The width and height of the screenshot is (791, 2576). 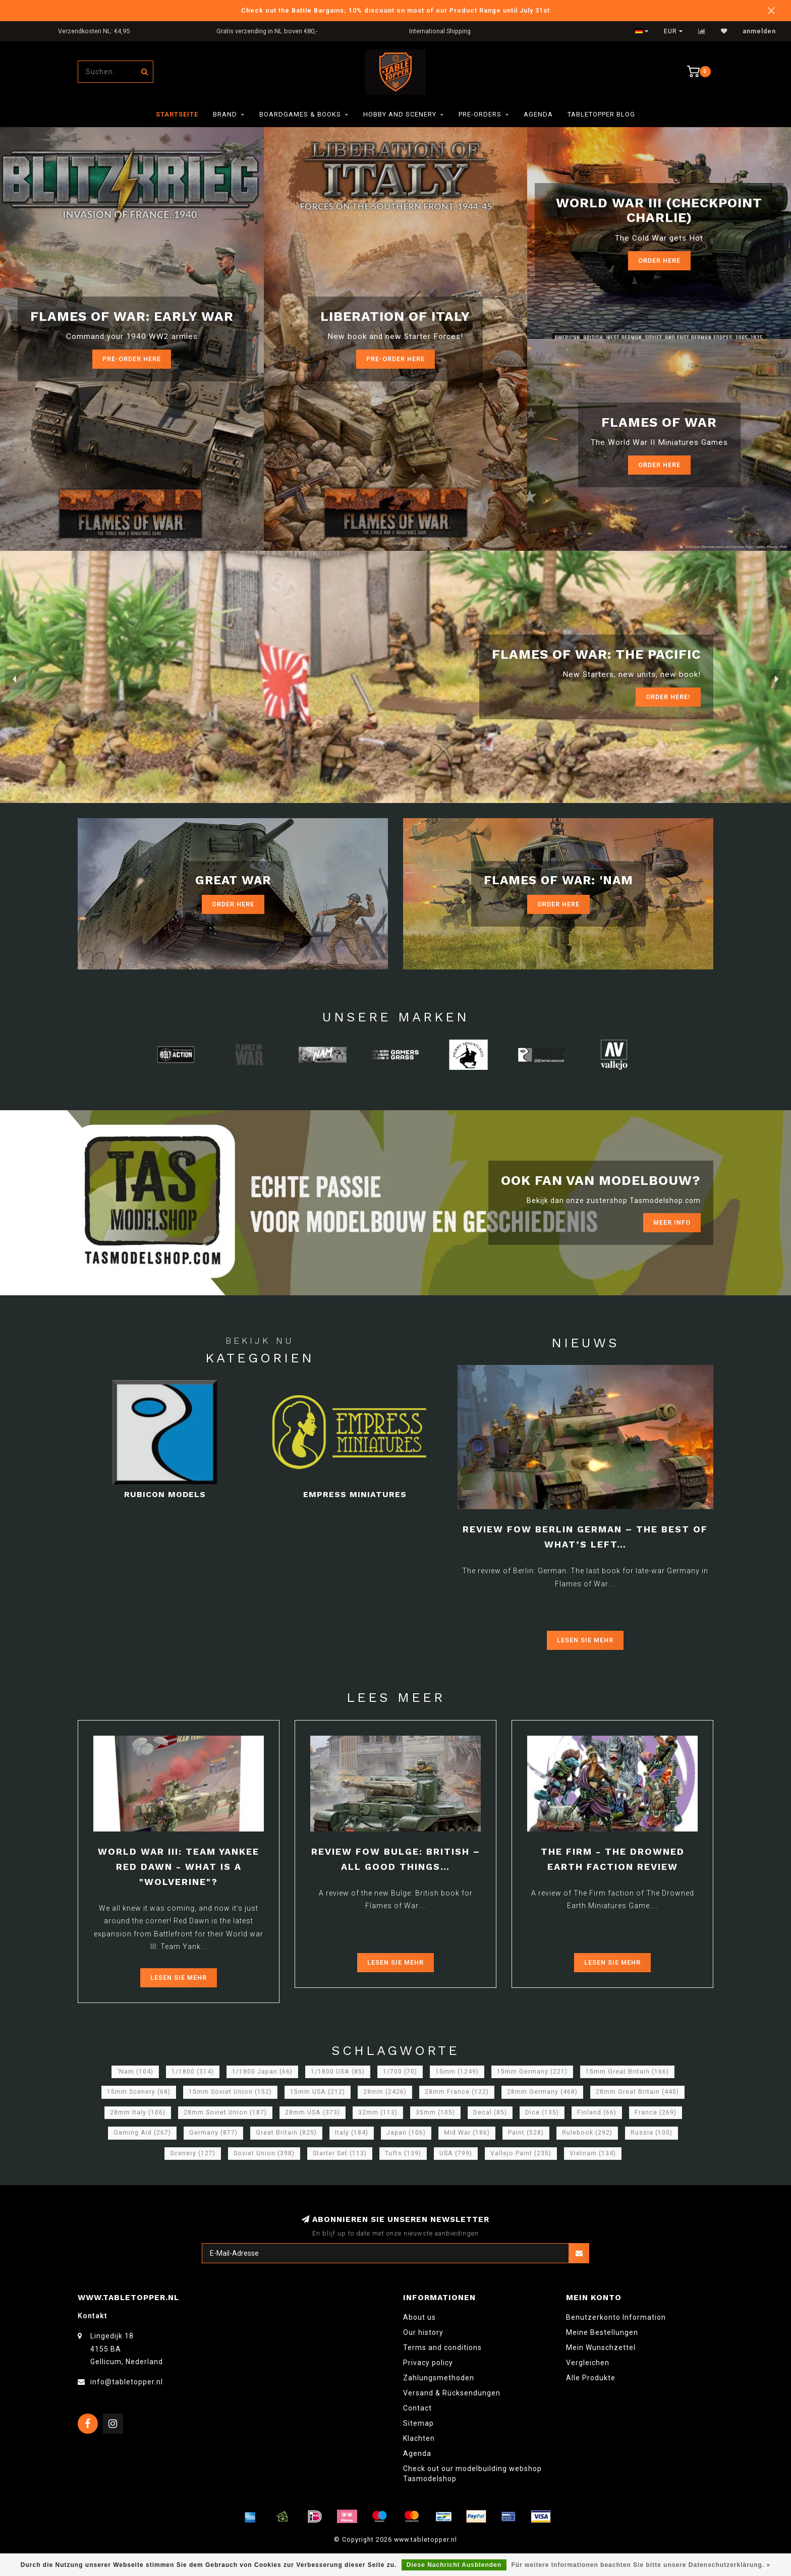 What do you see at coordinates (193, 2071) in the screenshot?
I see `1/1800` at bounding box center [193, 2071].